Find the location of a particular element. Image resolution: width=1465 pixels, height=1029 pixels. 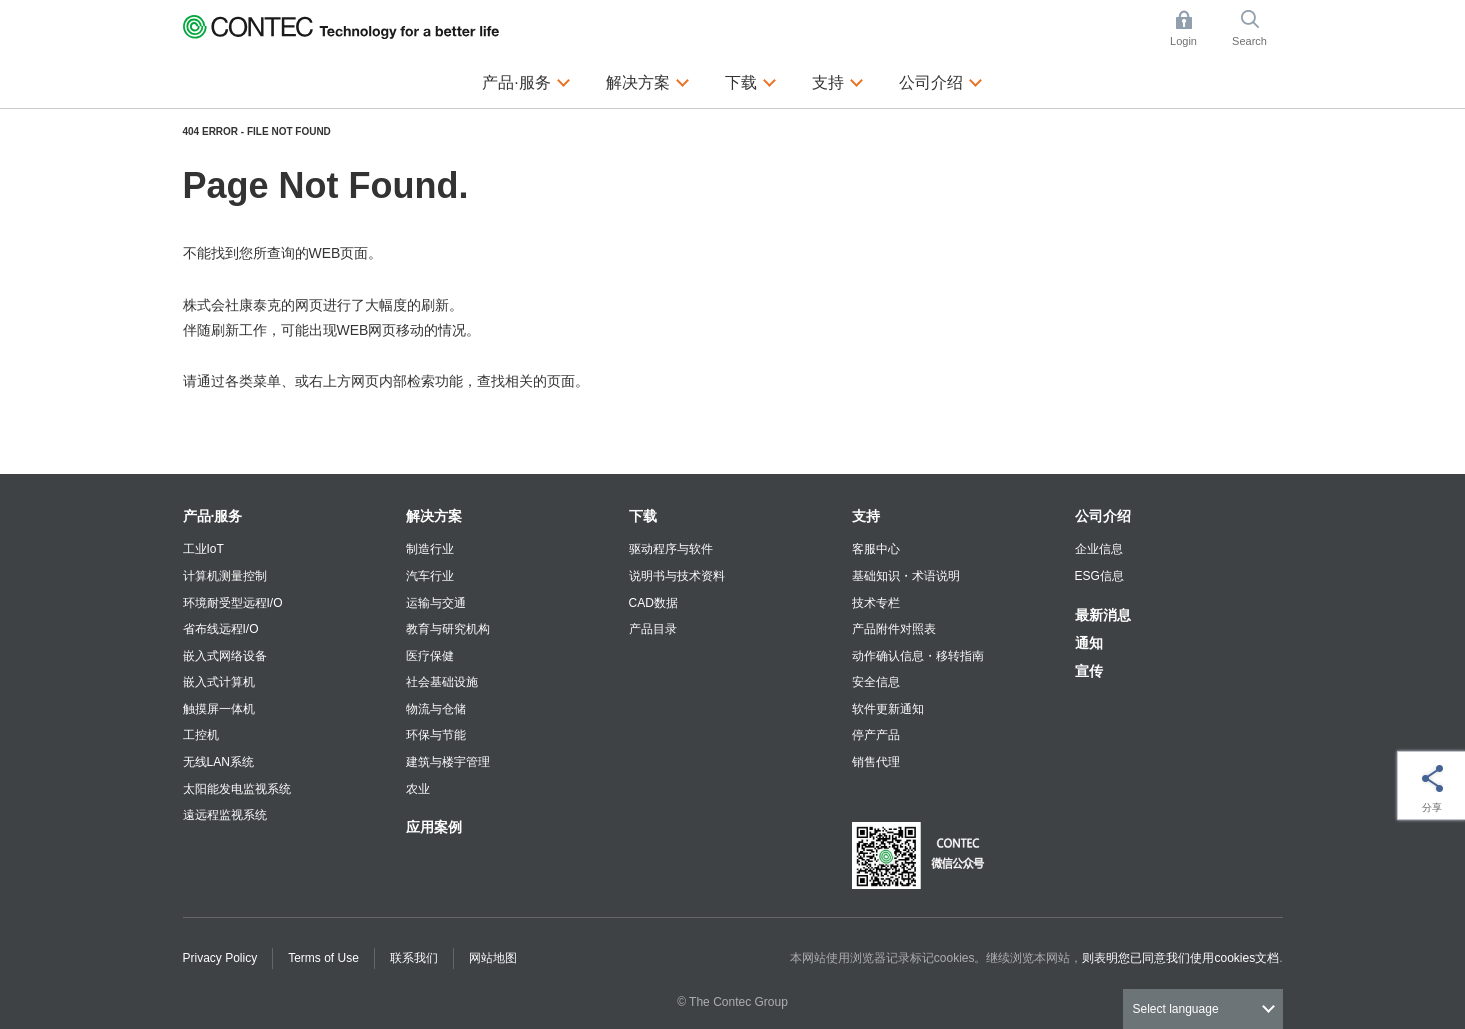

省布线远程I/O is located at coordinates (221, 629).